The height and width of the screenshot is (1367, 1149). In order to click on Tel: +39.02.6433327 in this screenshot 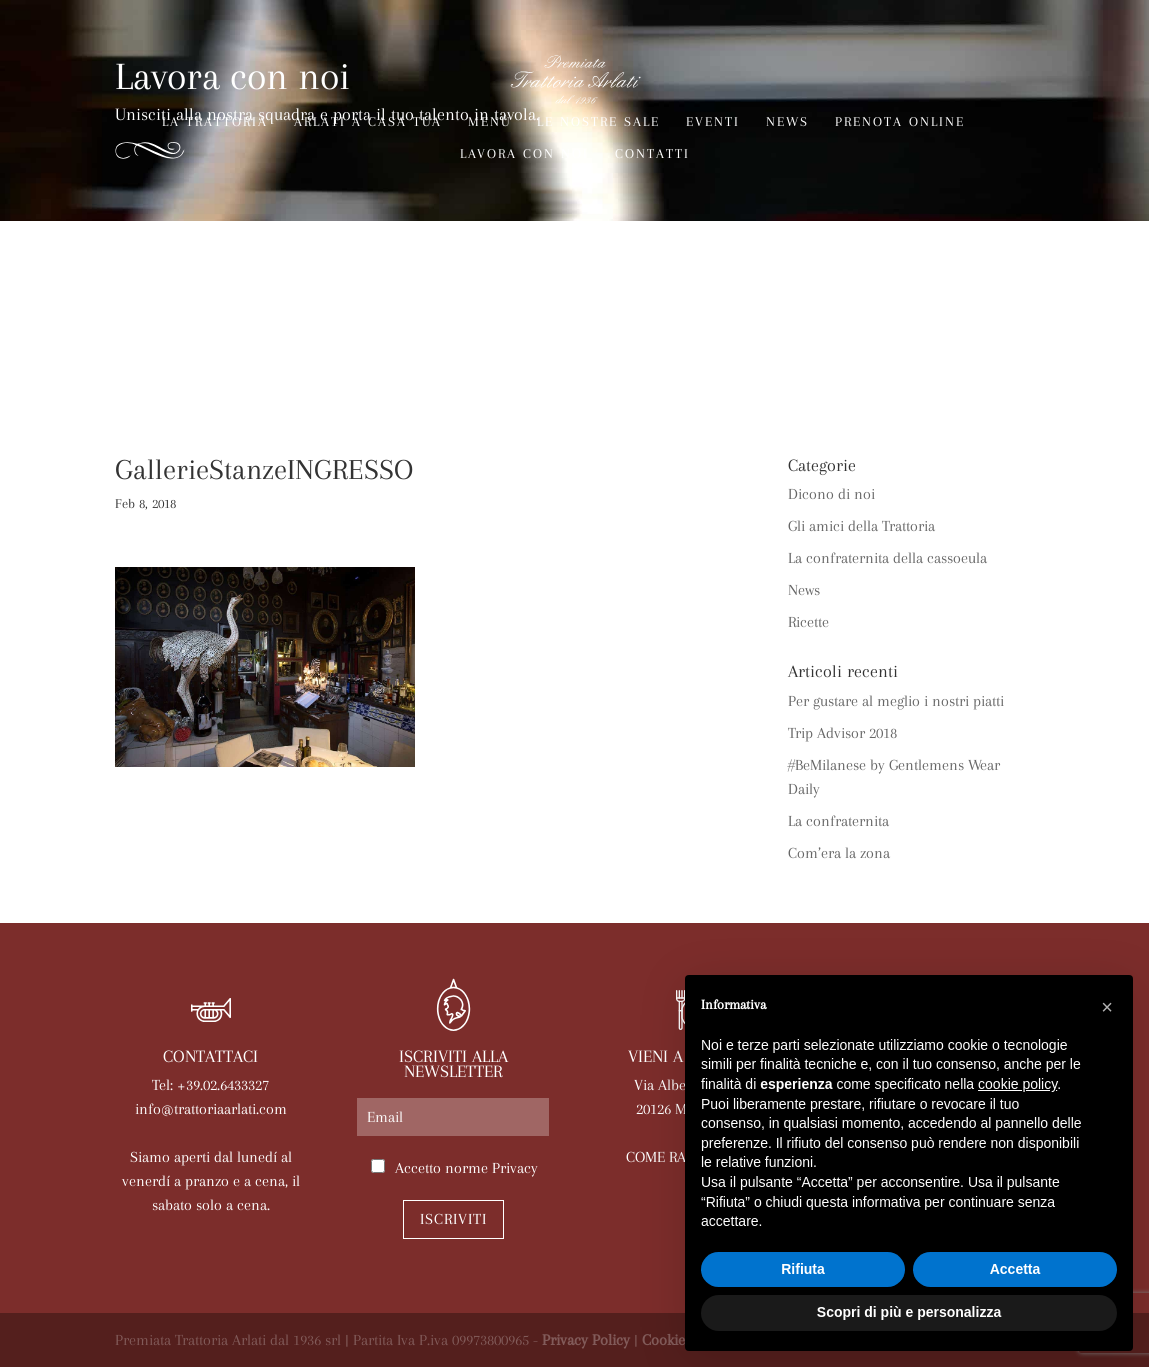, I will do `click(210, 1085)`.